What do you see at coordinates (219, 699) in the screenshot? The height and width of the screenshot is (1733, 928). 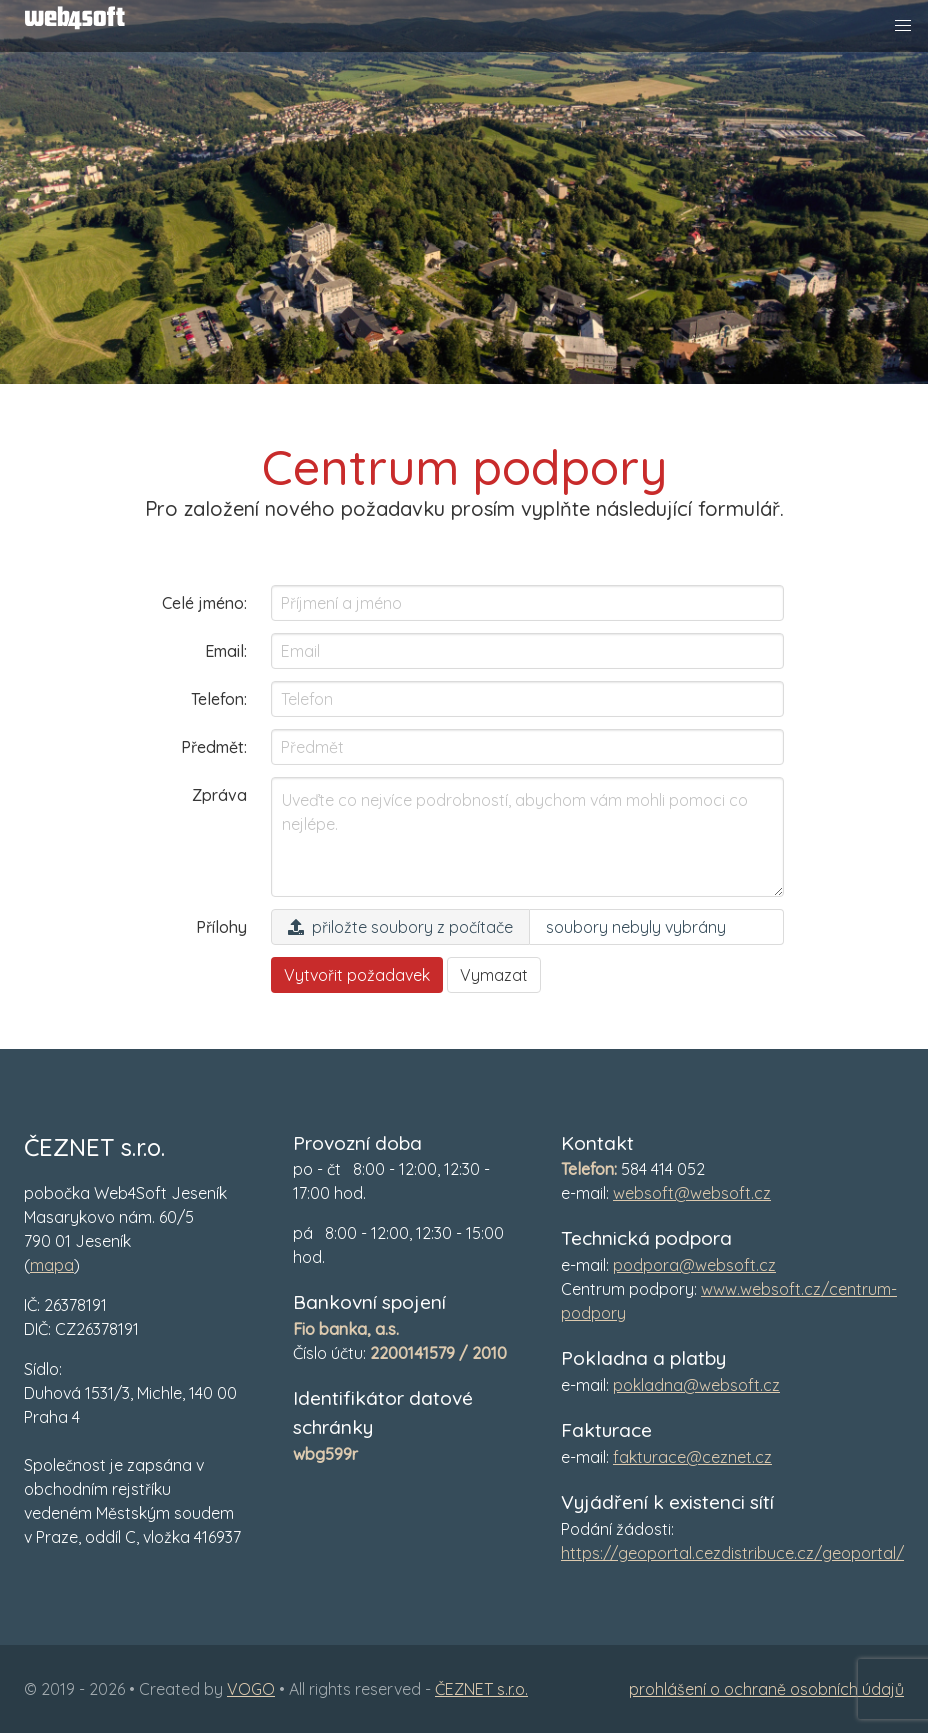 I see `Telefon:` at bounding box center [219, 699].